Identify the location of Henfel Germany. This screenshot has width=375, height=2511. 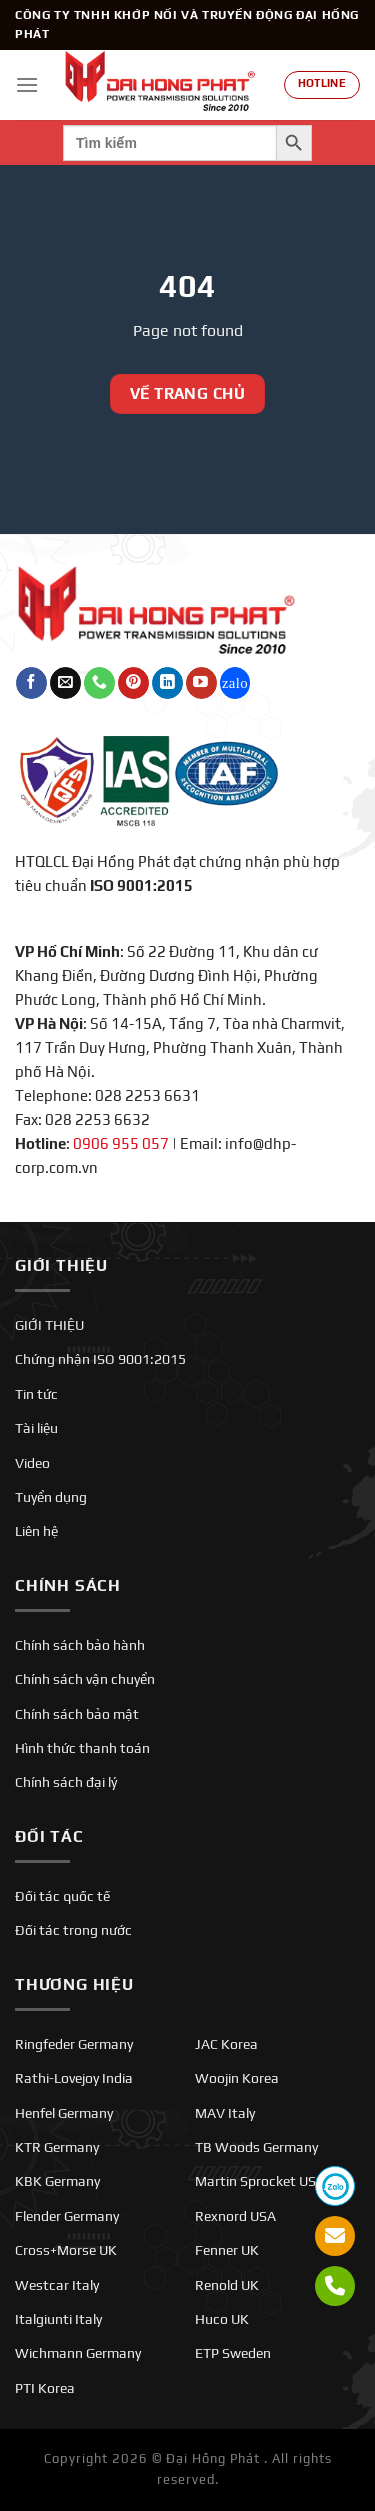
(64, 2113).